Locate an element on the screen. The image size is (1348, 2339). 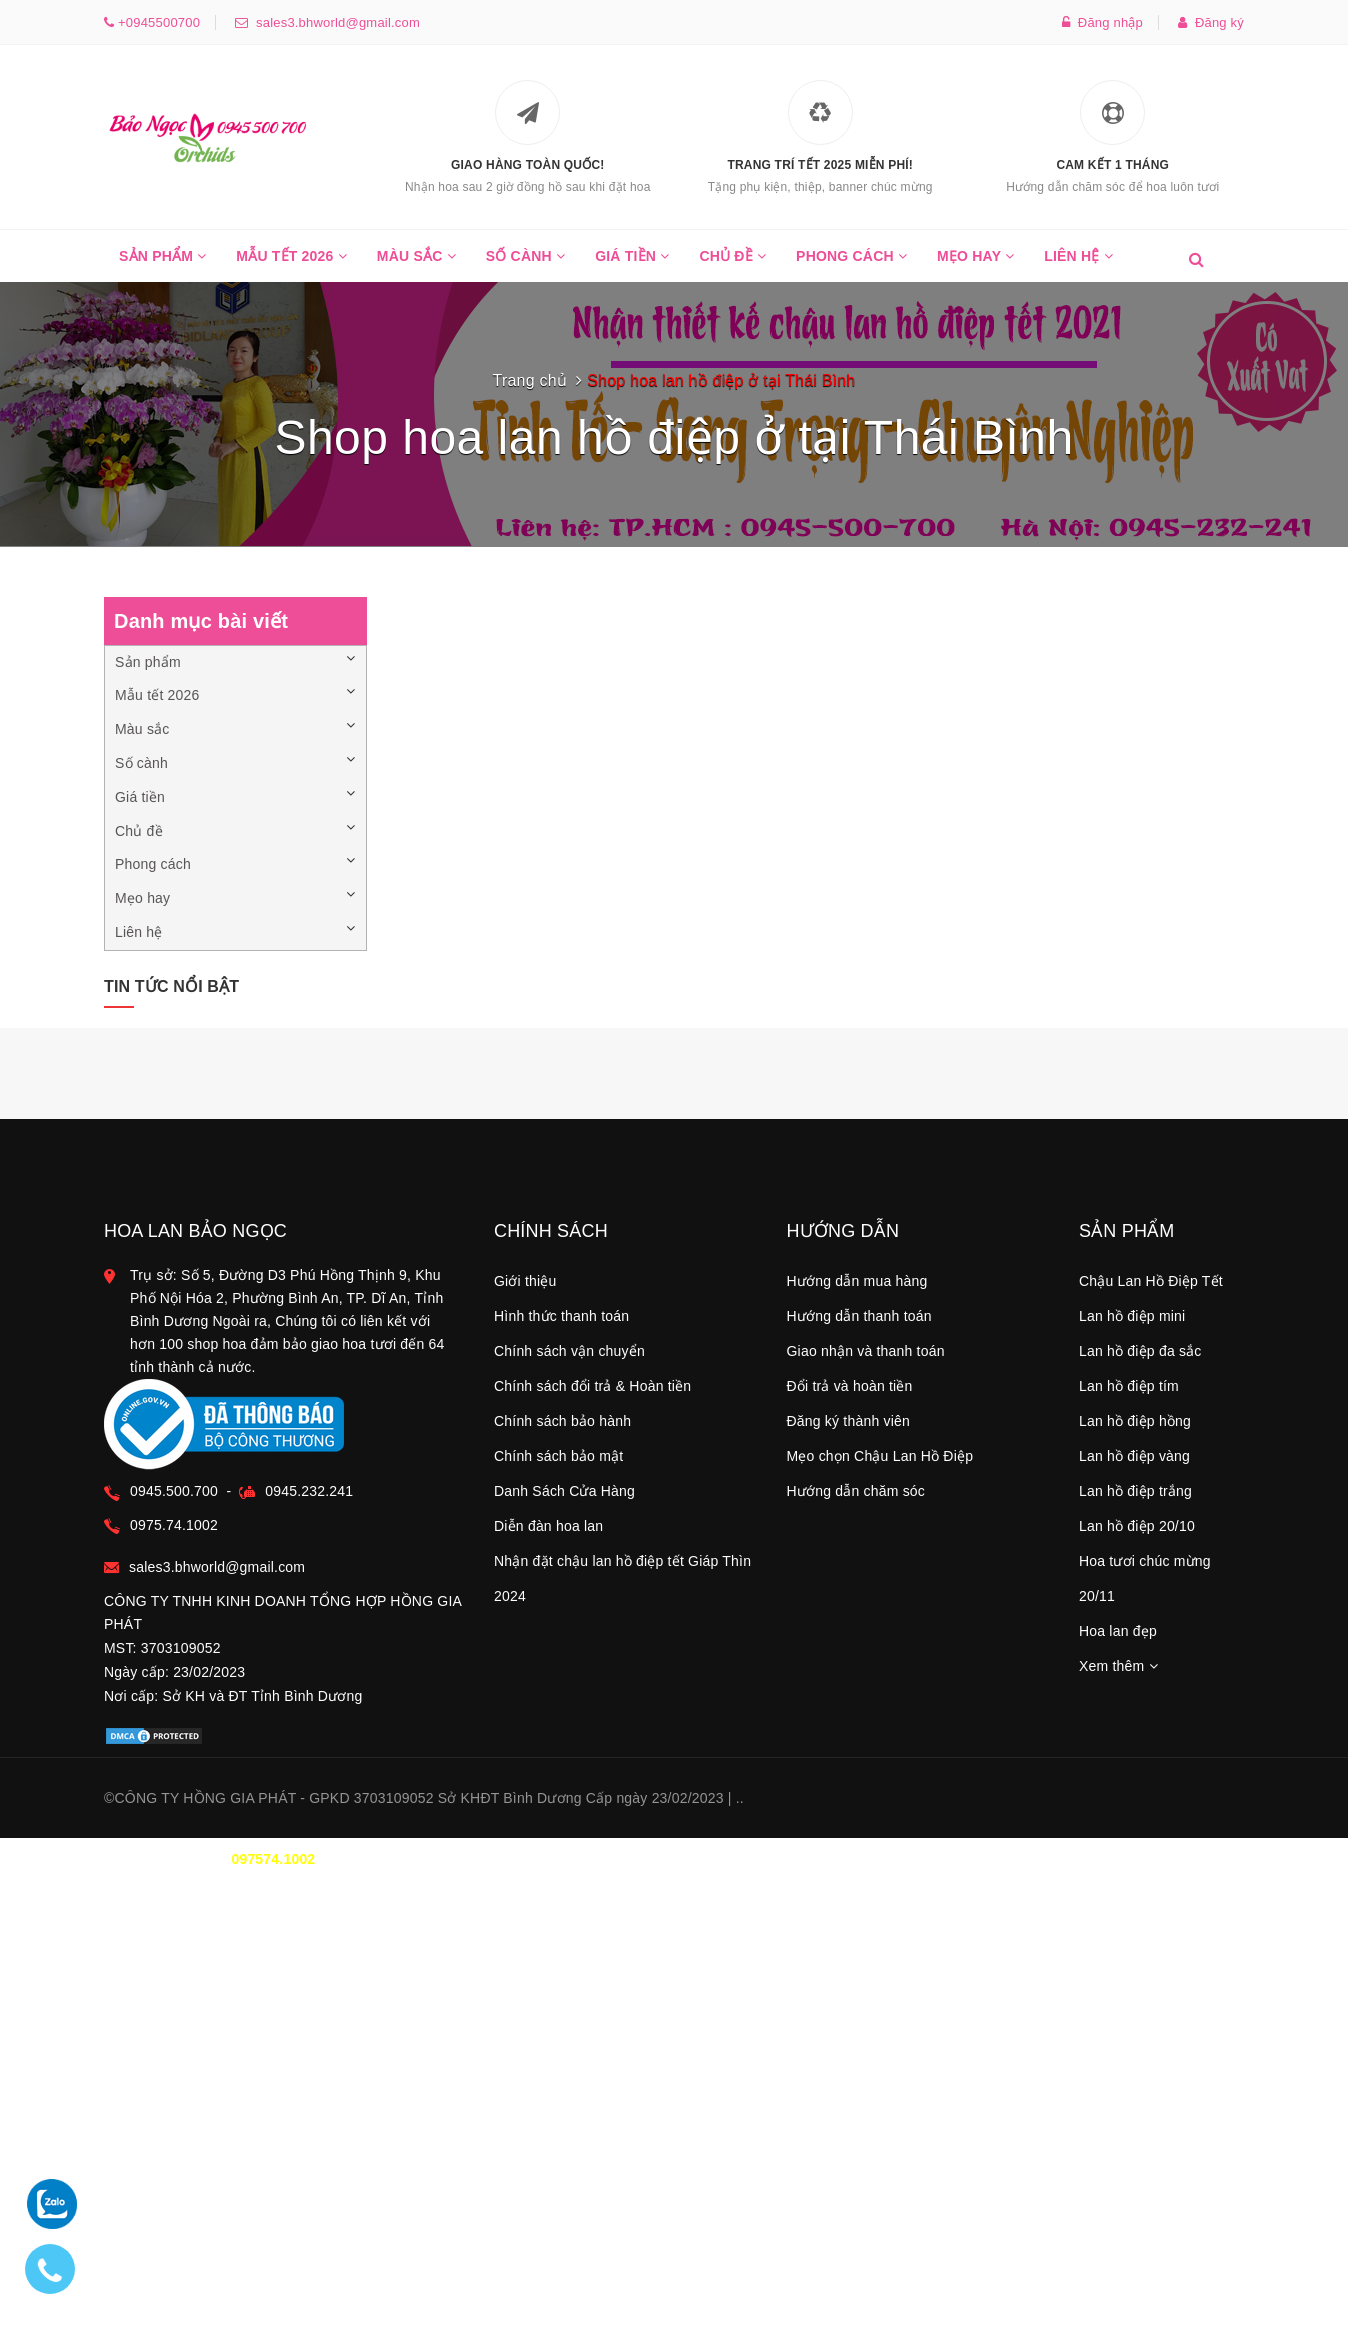
Hướng dẫn mua hàng is located at coordinates (857, 1281).